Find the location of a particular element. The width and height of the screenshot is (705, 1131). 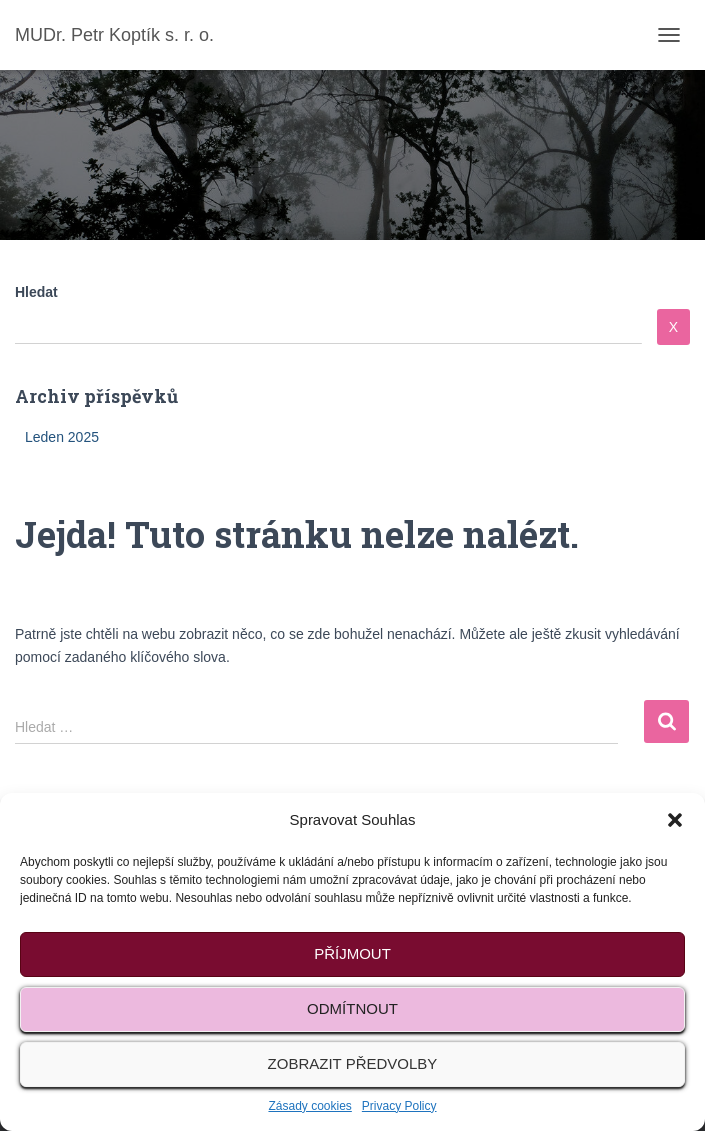

Odmítnout is located at coordinates (352, 1008).